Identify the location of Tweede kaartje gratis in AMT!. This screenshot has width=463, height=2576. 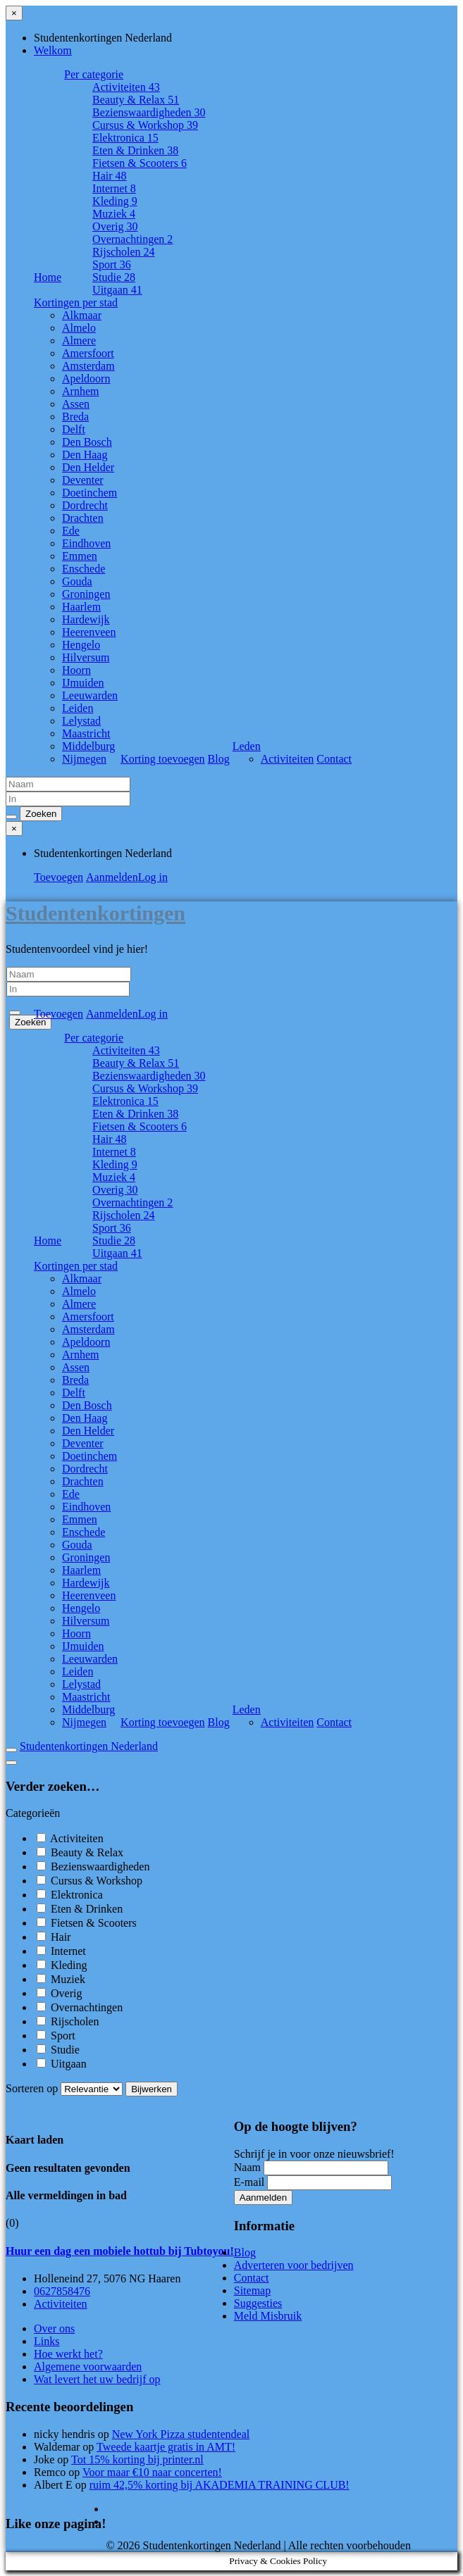
(166, 2447).